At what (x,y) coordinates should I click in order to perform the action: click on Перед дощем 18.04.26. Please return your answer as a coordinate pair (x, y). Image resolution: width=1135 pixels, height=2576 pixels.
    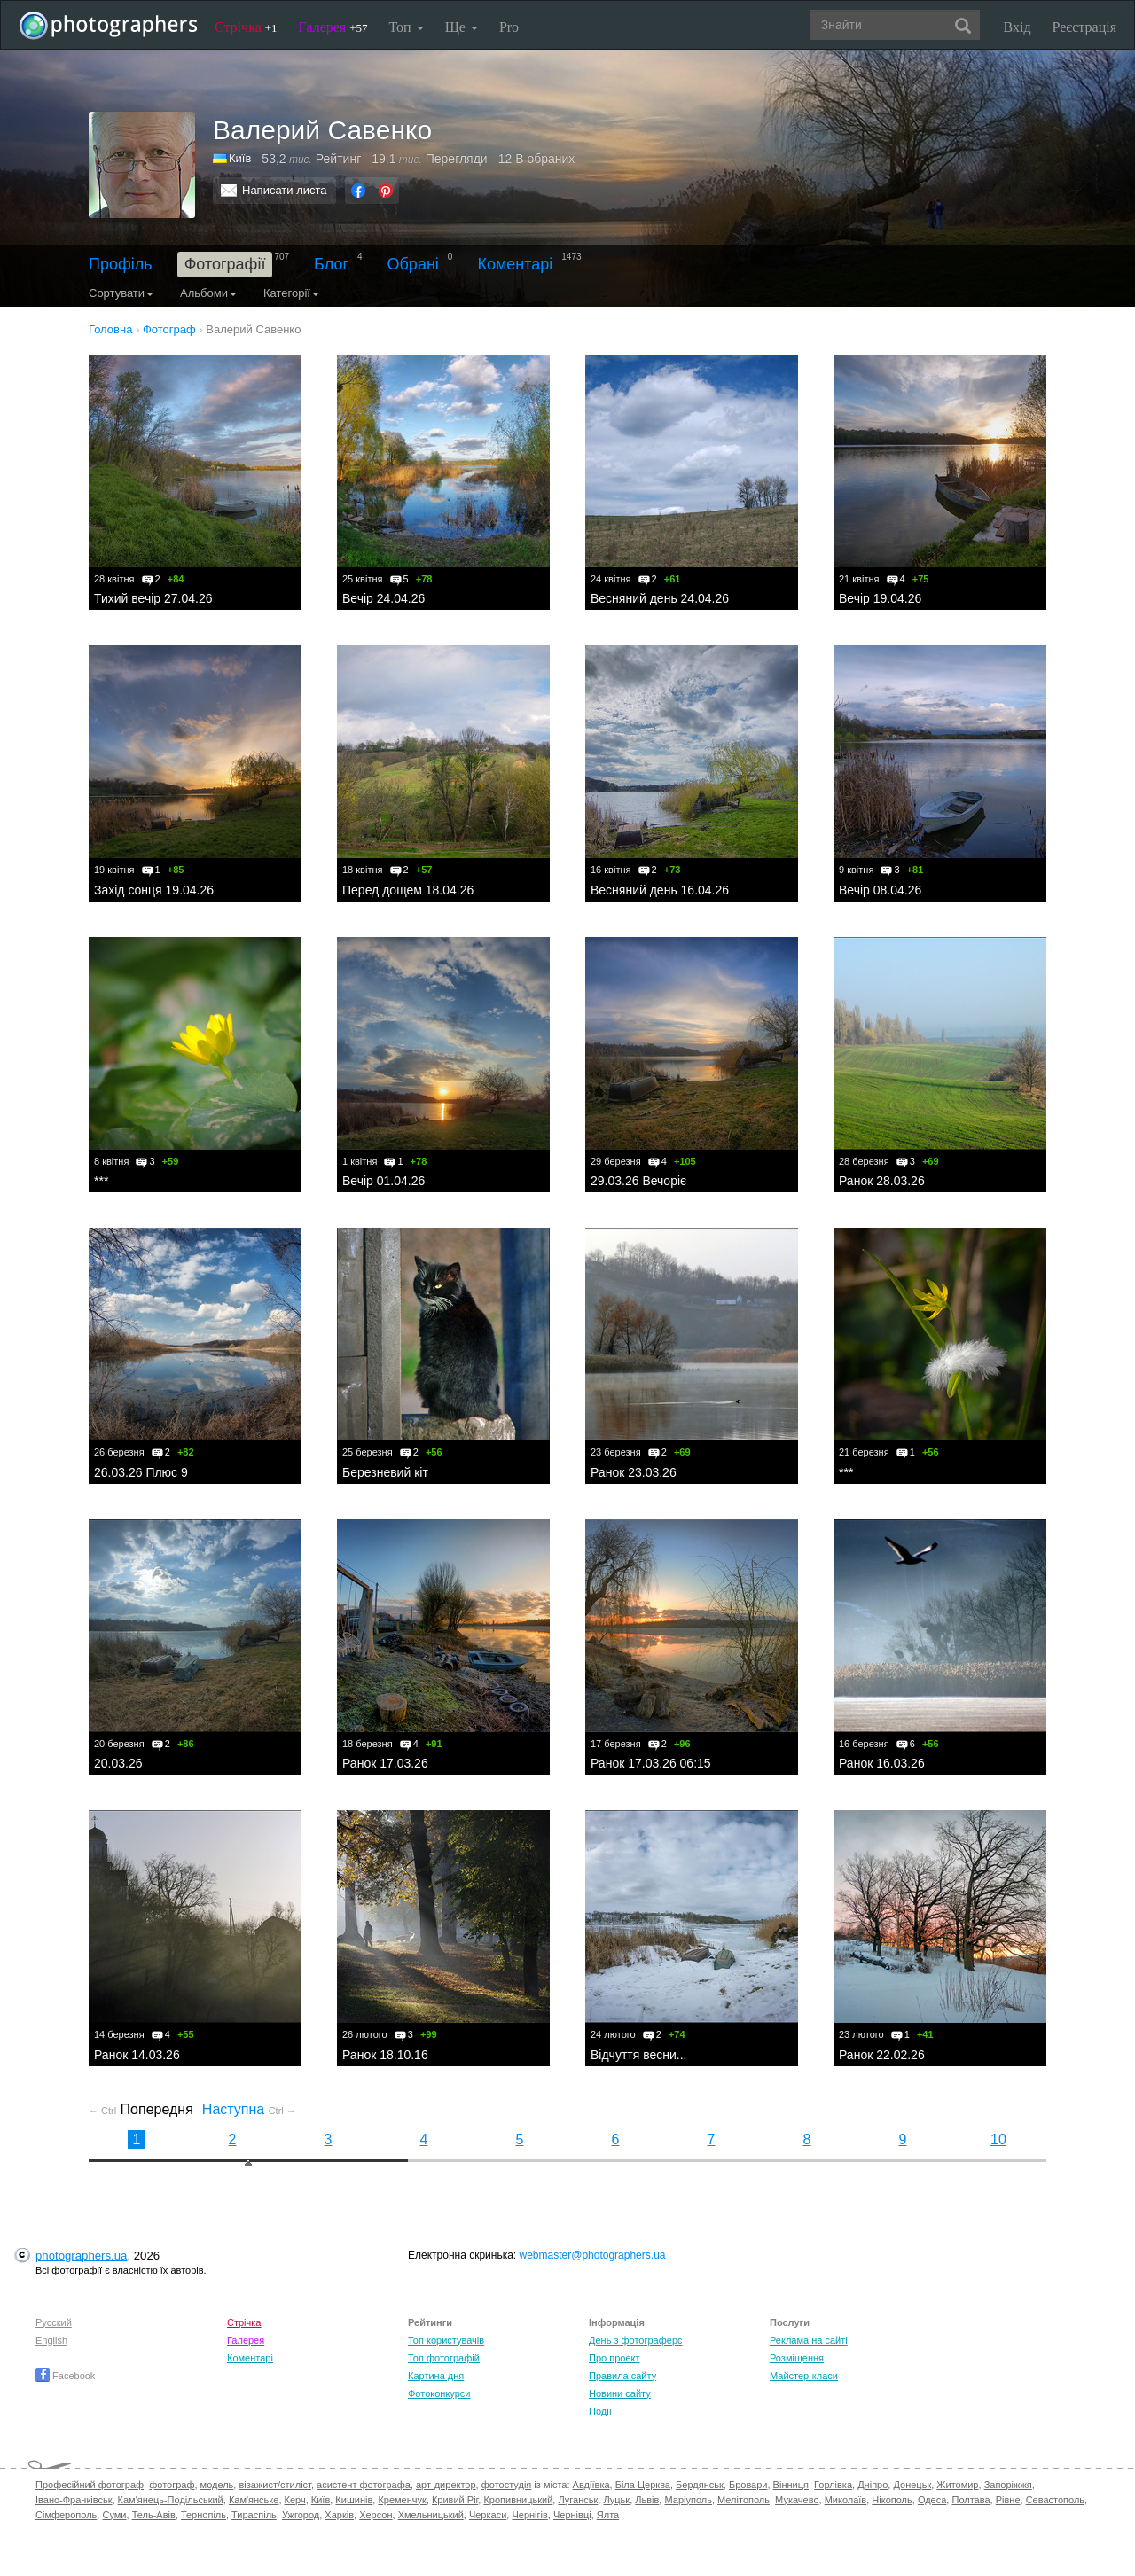
    Looking at the image, I should click on (408, 890).